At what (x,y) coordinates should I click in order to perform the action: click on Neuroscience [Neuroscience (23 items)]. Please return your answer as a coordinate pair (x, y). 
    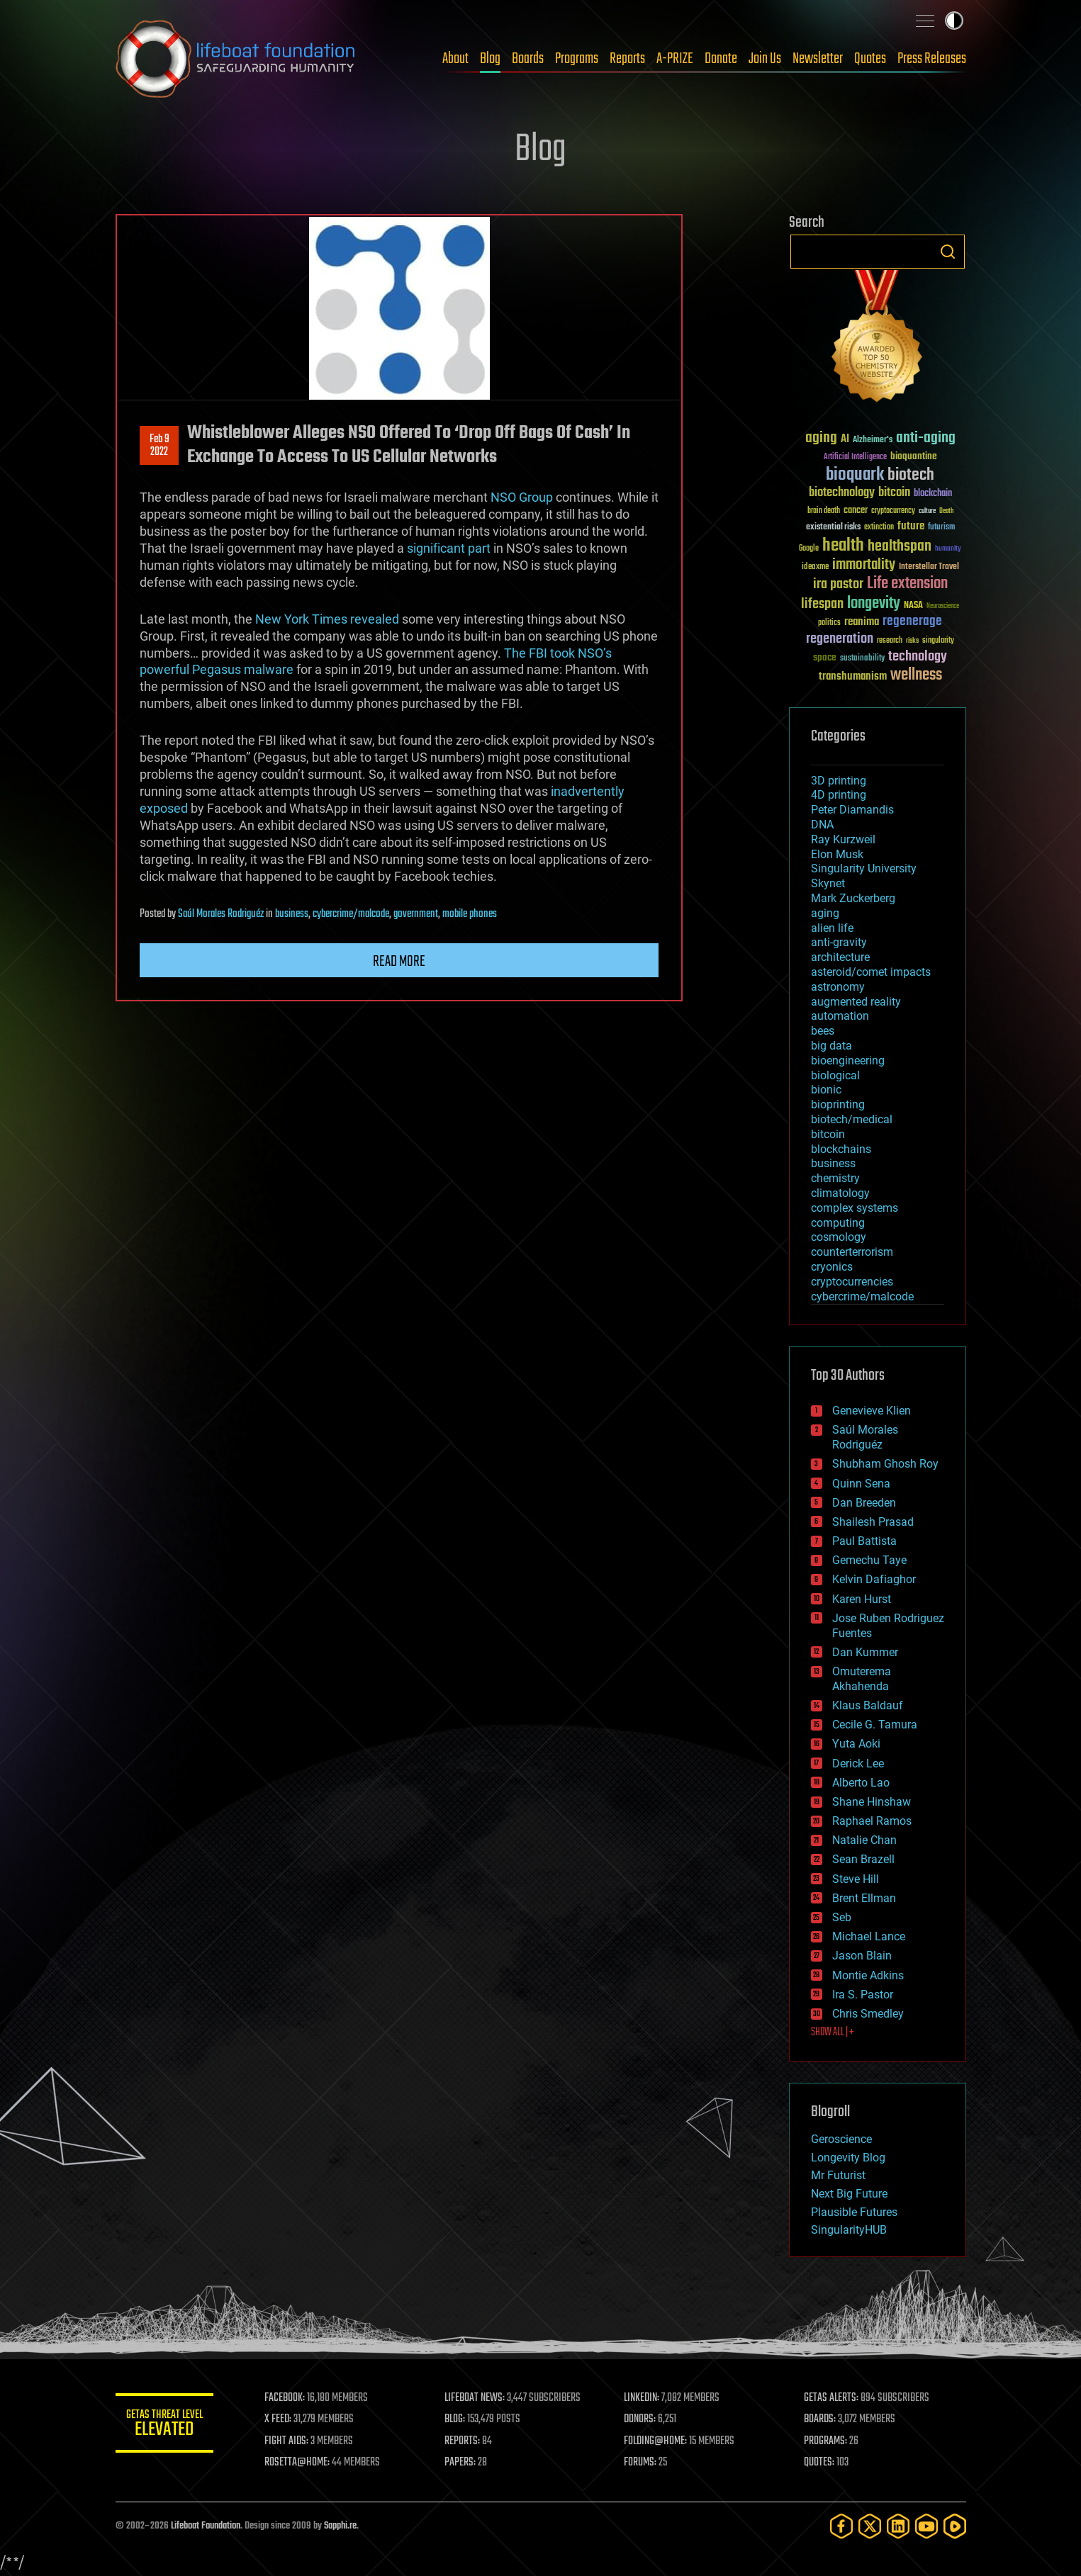
    Looking at the image, I should click on (942, 607).